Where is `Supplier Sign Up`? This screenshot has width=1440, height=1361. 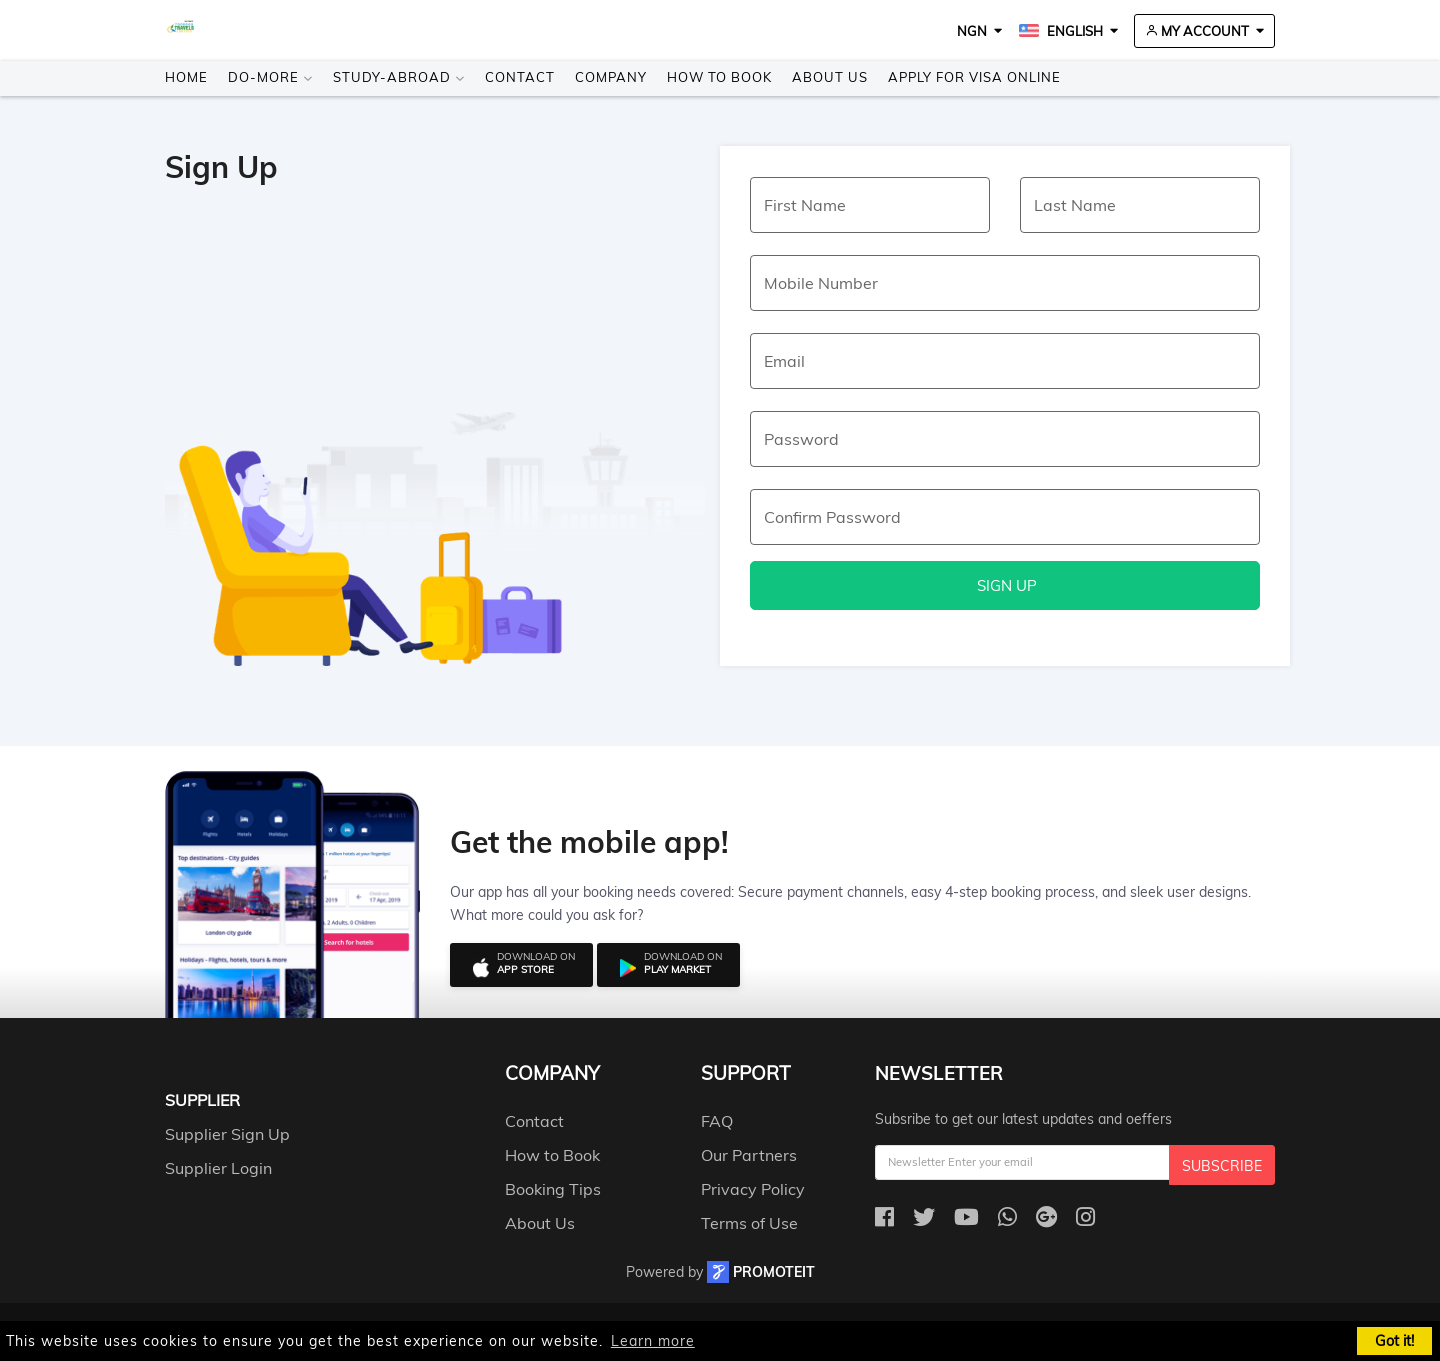
Supplier Sign Up is located at coordinates (227, 1134).